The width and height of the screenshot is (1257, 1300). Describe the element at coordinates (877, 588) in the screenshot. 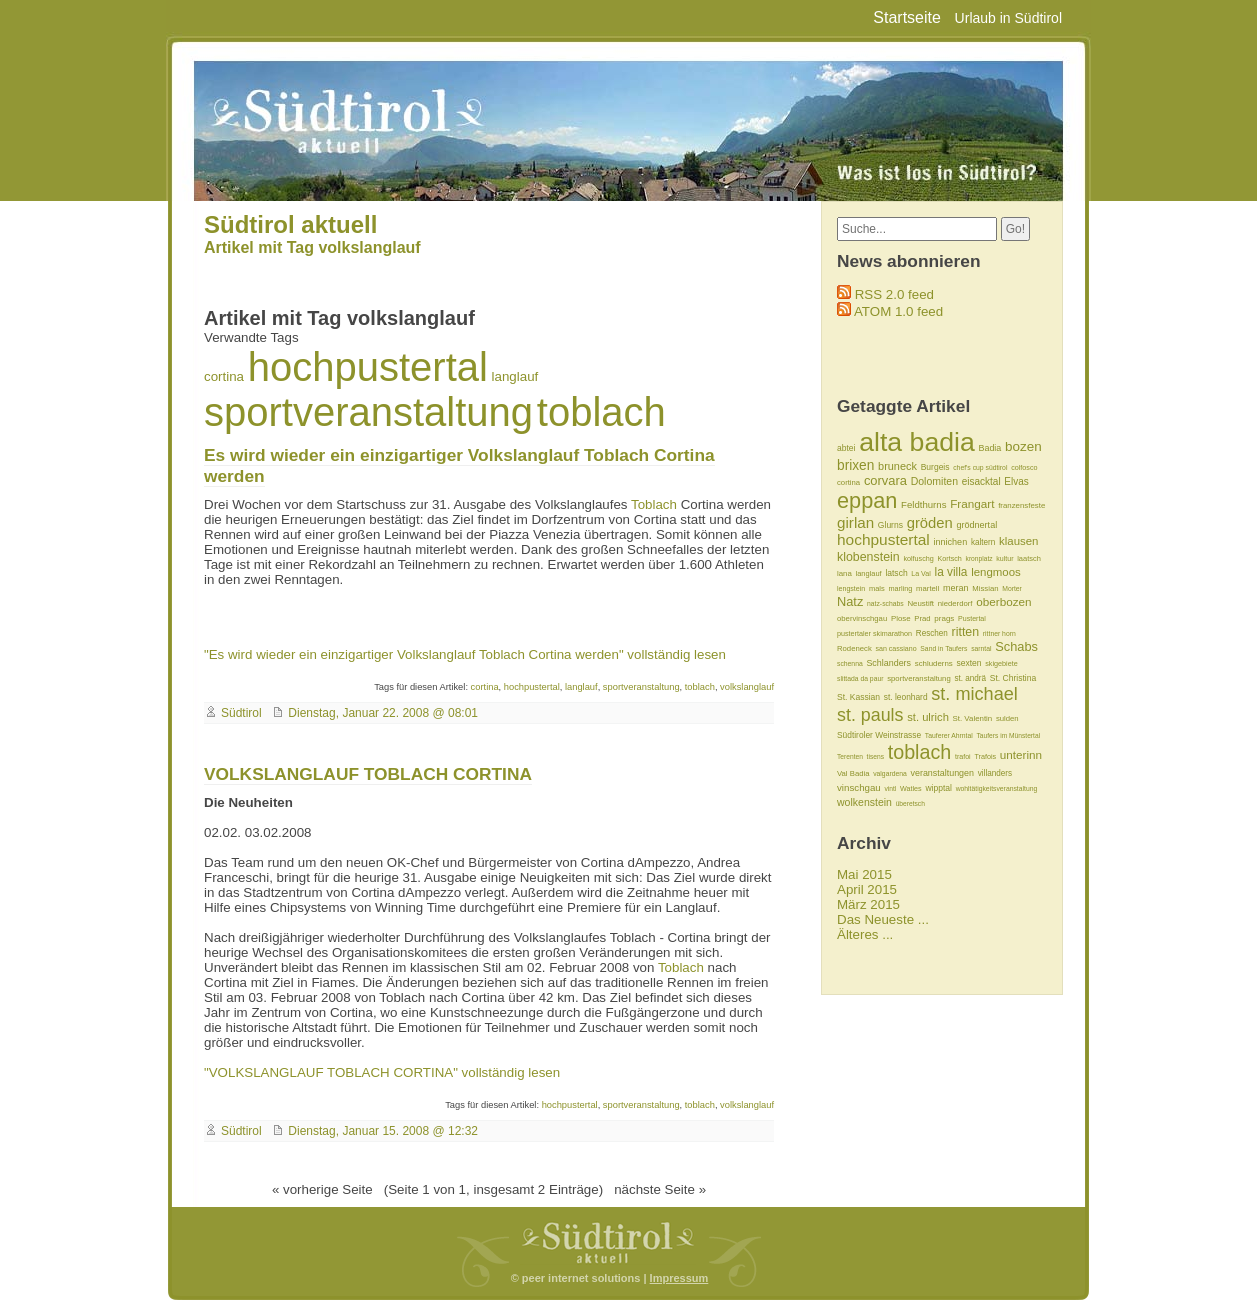

I see `mals` at that location.